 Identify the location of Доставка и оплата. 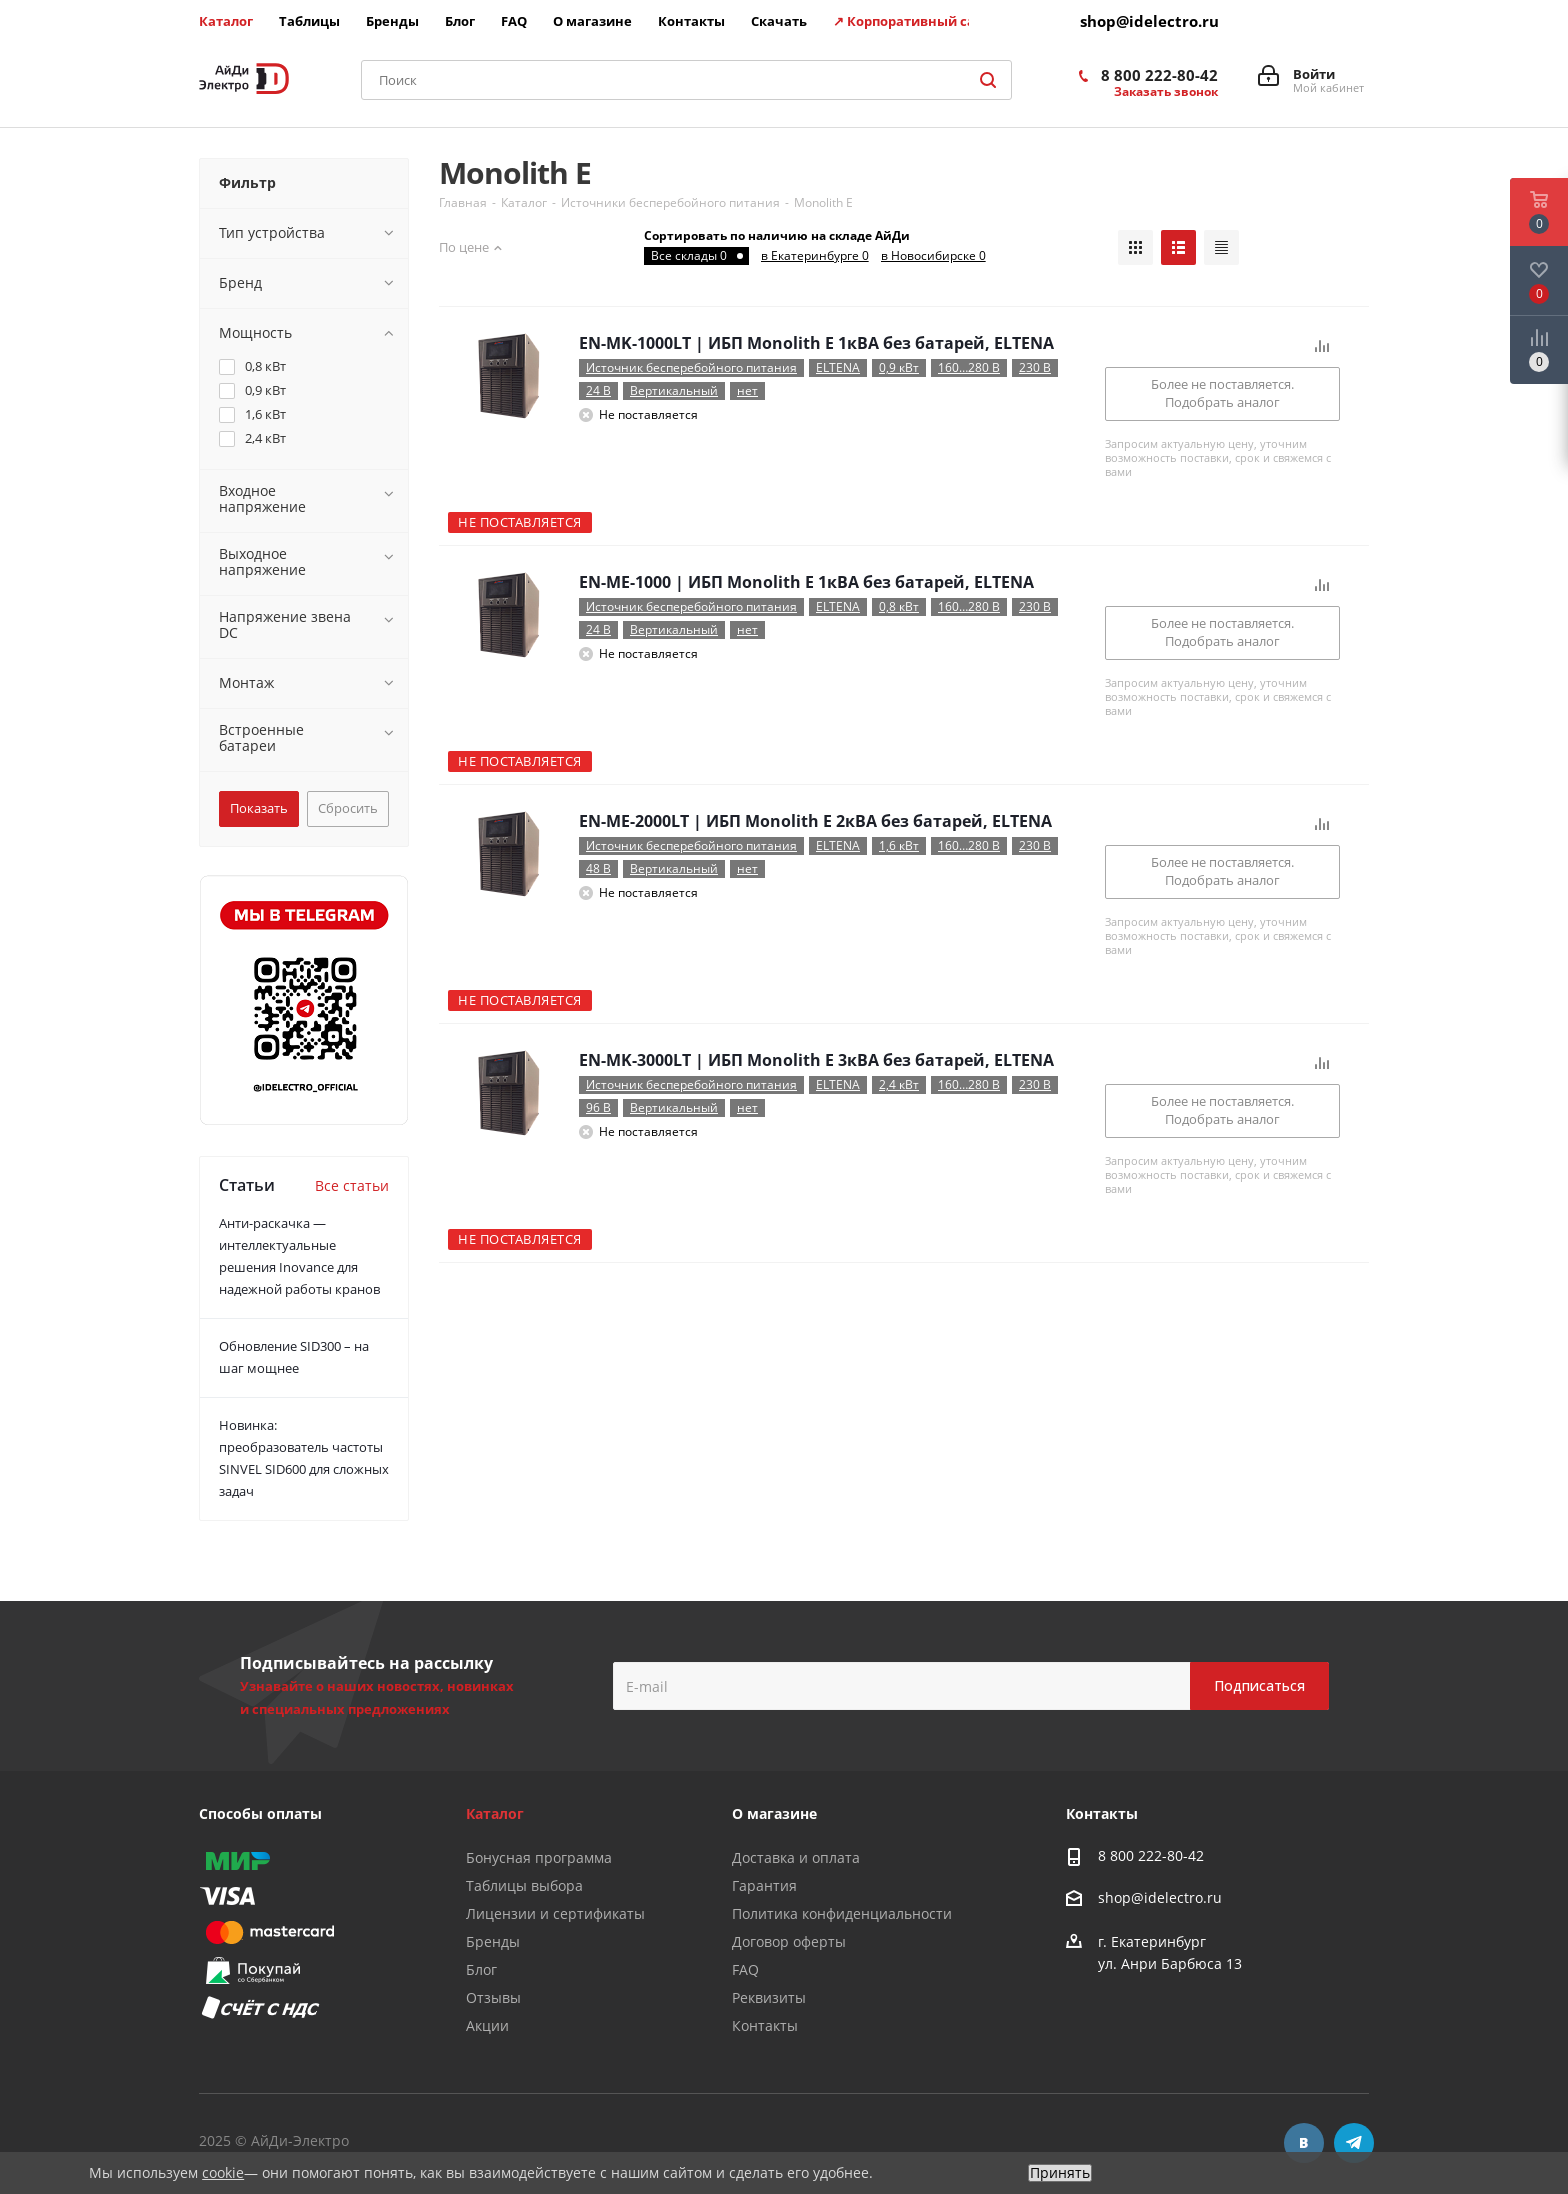
(796, 1857).